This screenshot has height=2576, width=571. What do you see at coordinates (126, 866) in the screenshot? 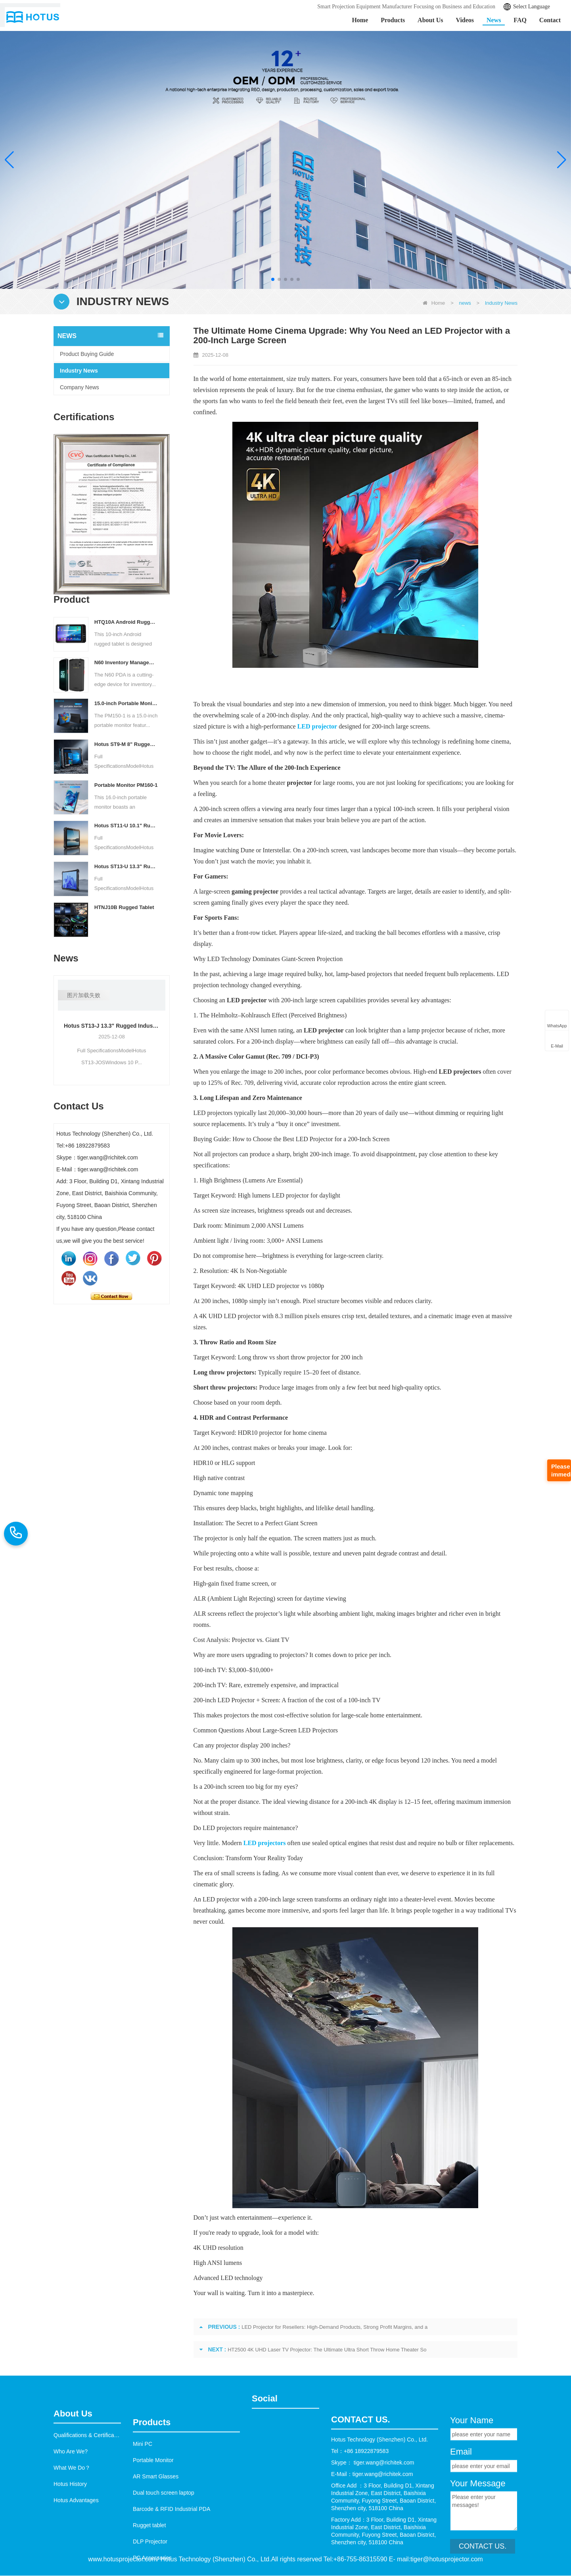
I see `Hotus ST13‑U 13.3" Rugged Industrial Tablet` at bounding box center [126, 866].